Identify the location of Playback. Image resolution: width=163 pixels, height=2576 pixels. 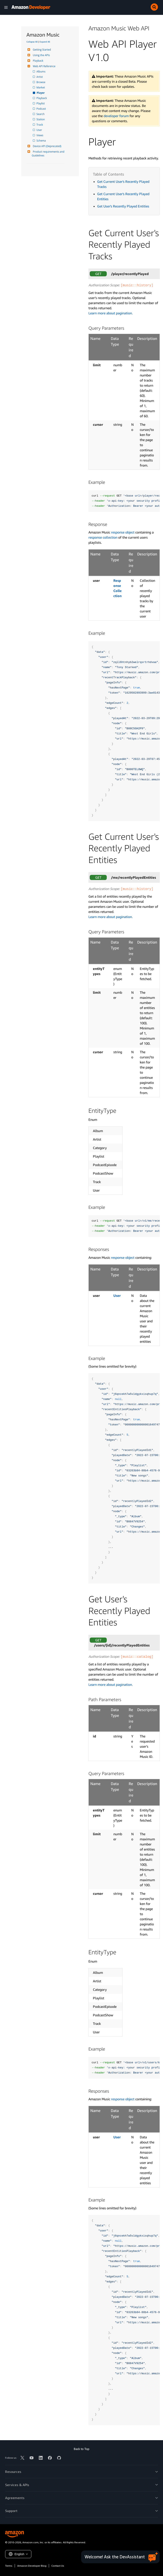
(37, 60).